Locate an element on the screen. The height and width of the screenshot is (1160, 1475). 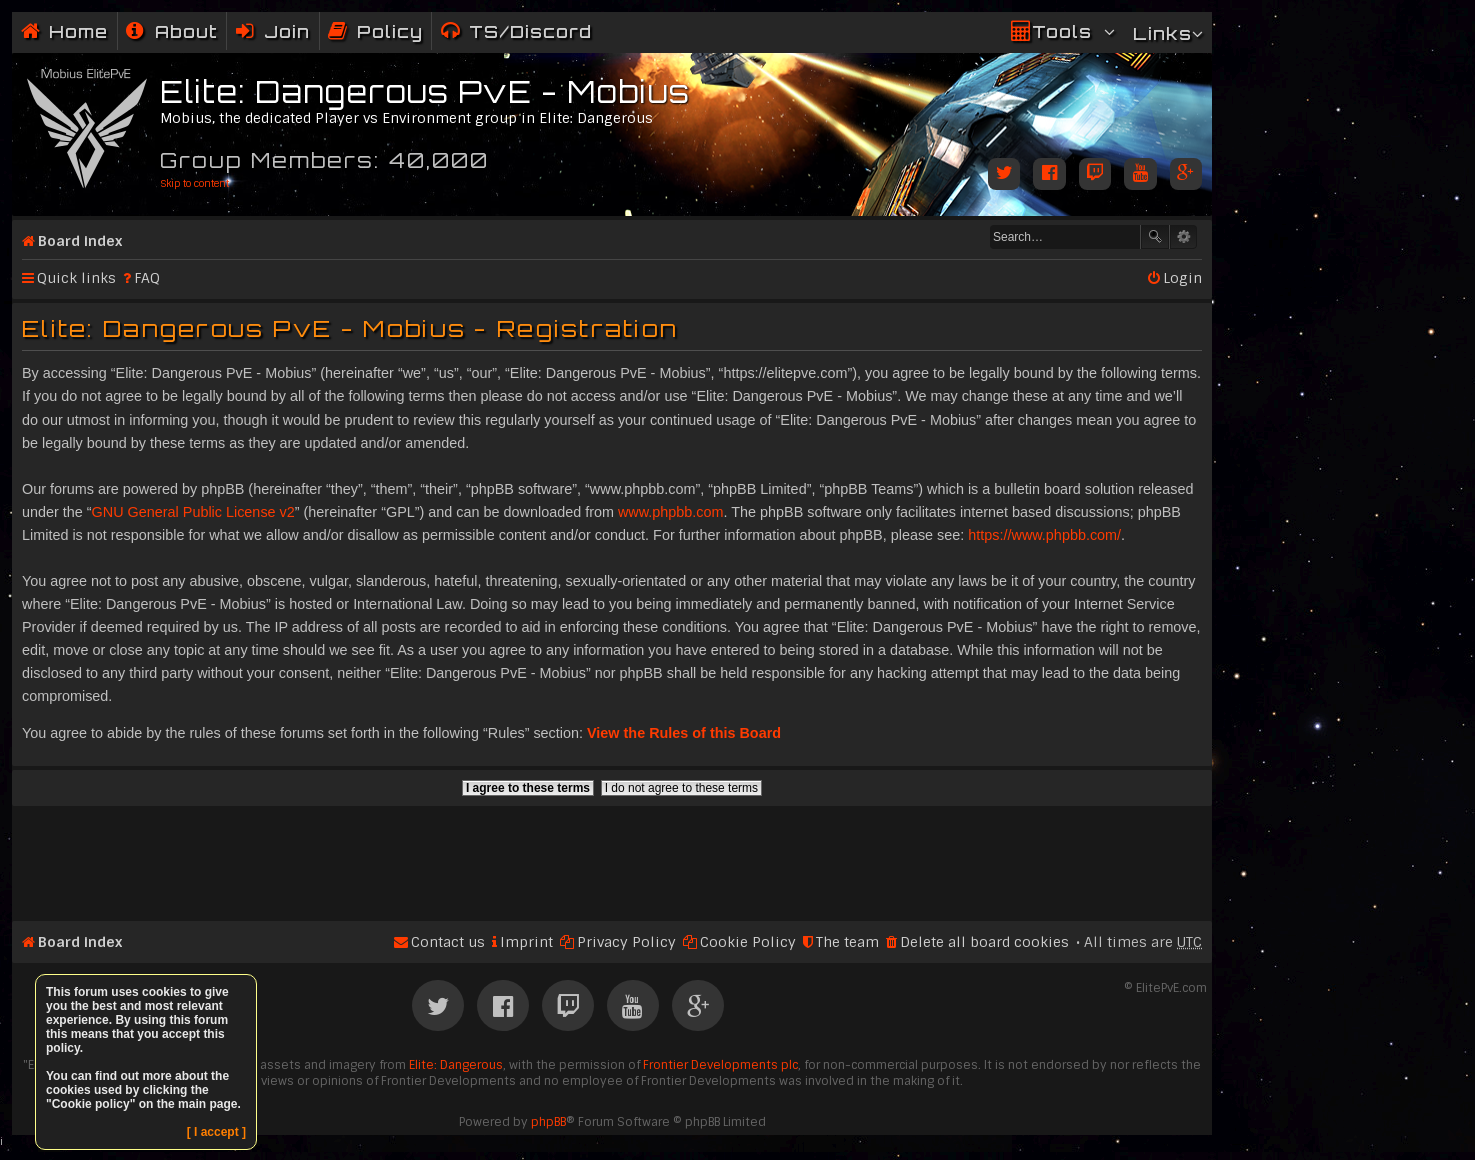
[Advertisement] is located at coordinates (612, 855).